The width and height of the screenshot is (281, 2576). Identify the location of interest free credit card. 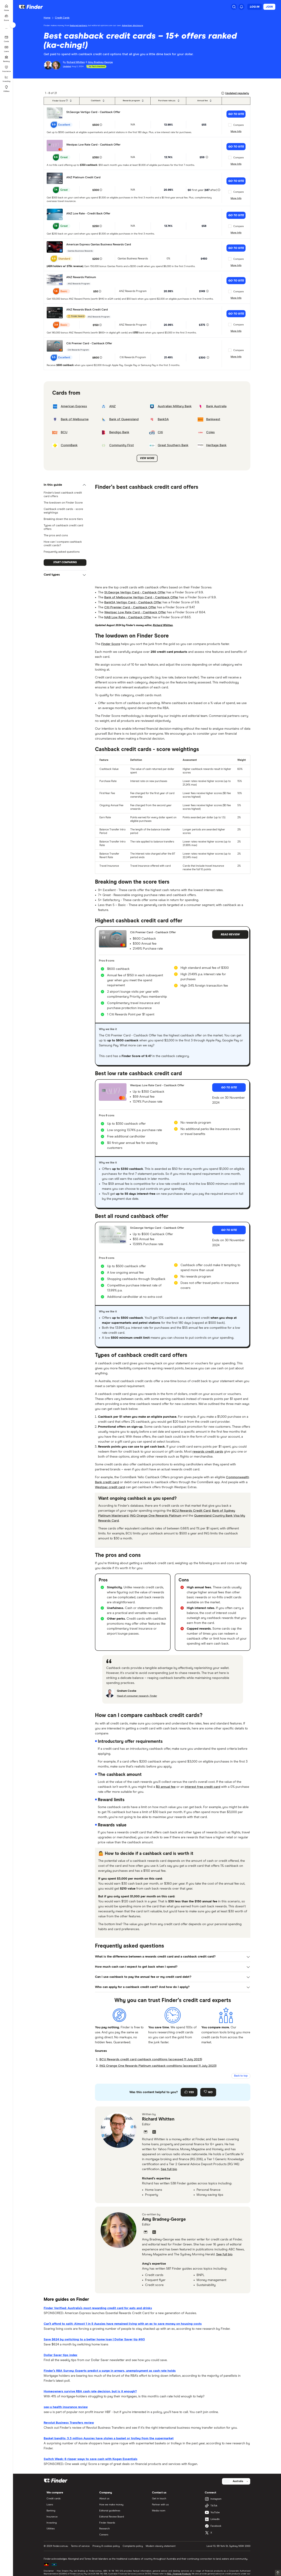
(202, 1787).